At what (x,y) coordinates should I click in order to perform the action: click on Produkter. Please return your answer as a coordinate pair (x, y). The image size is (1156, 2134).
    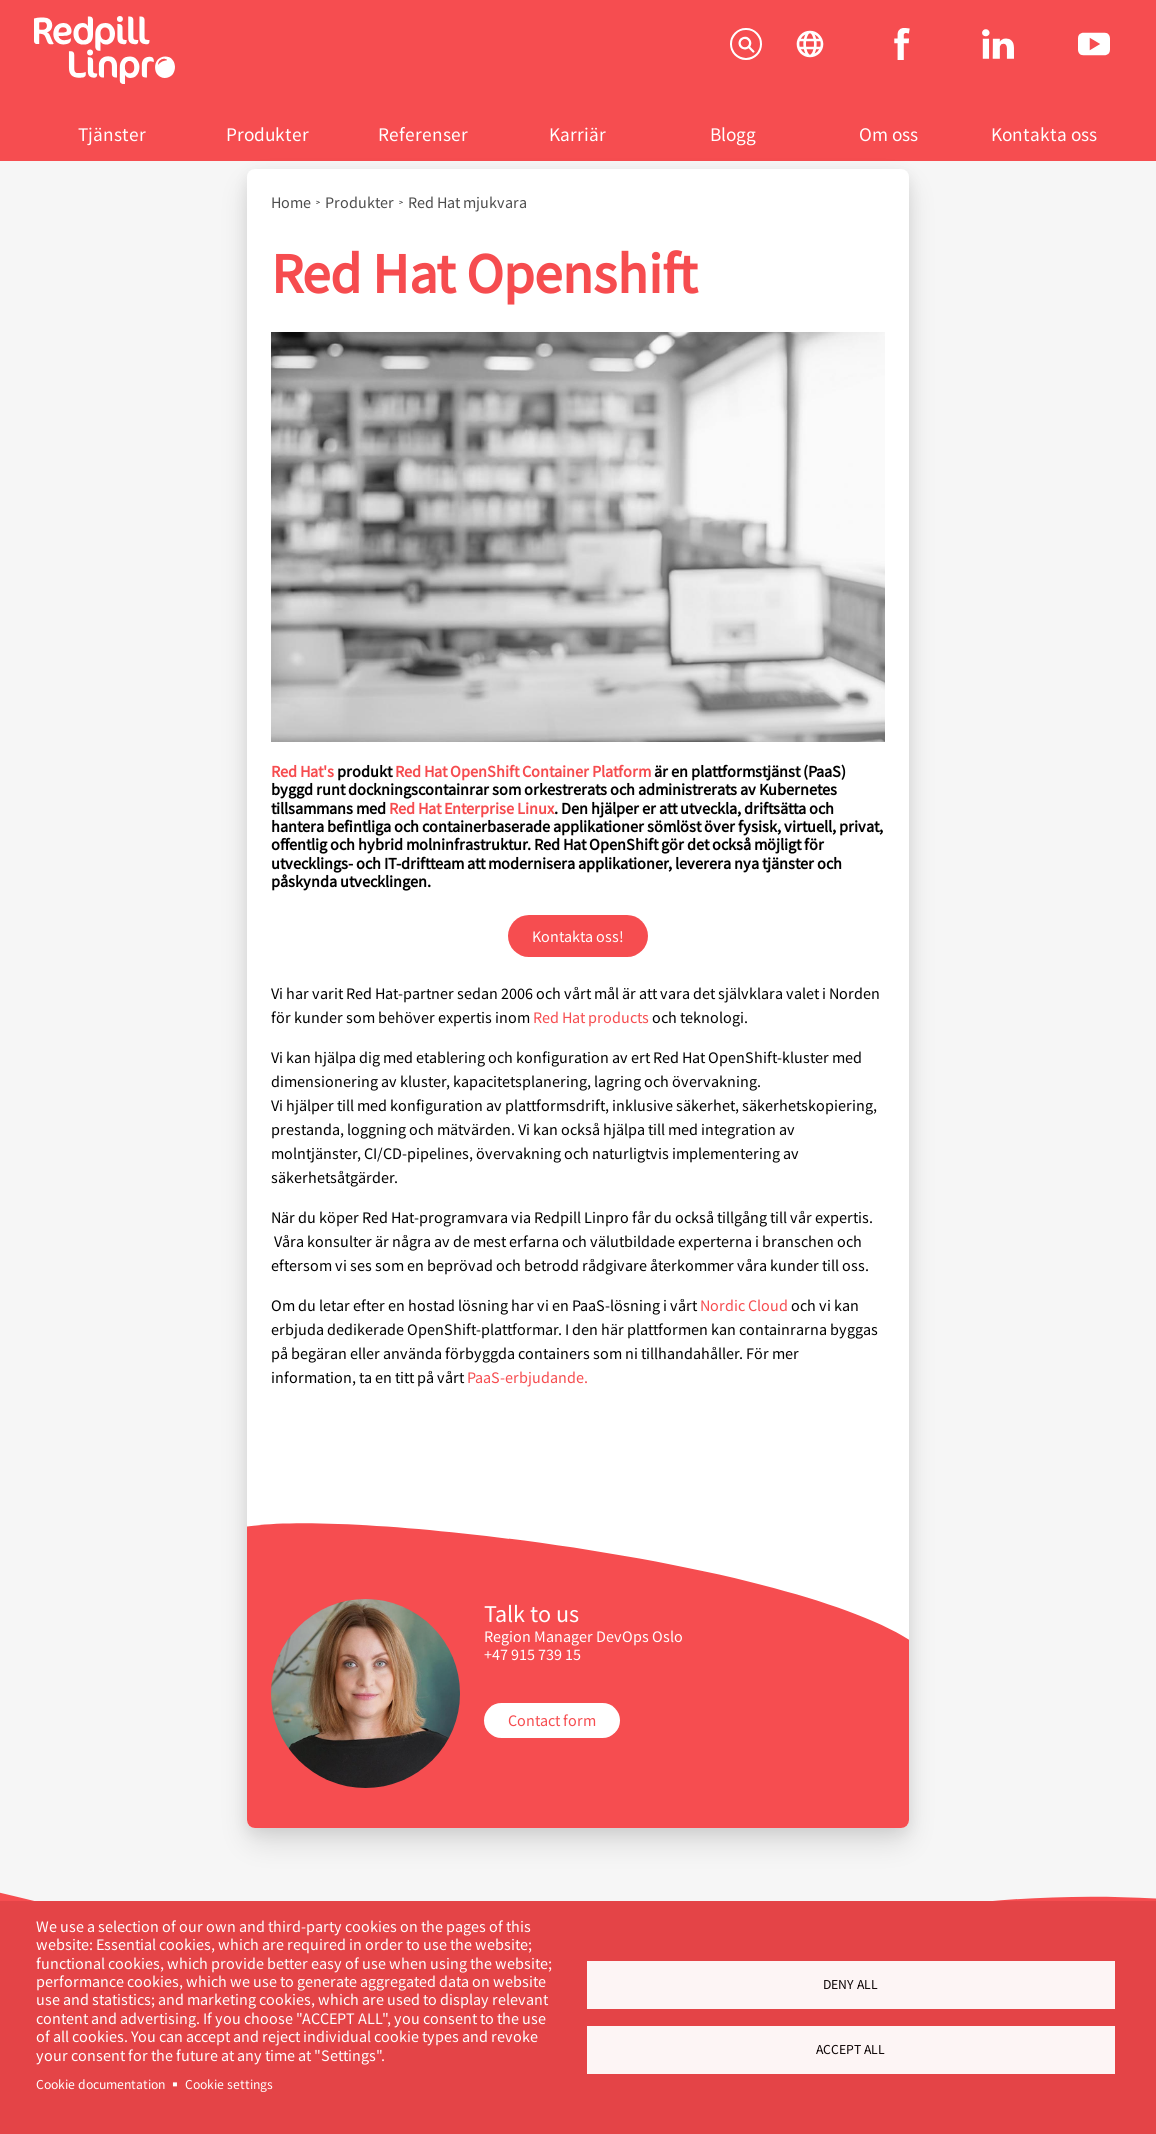
    Looking at the image, I should click on (267, 133).